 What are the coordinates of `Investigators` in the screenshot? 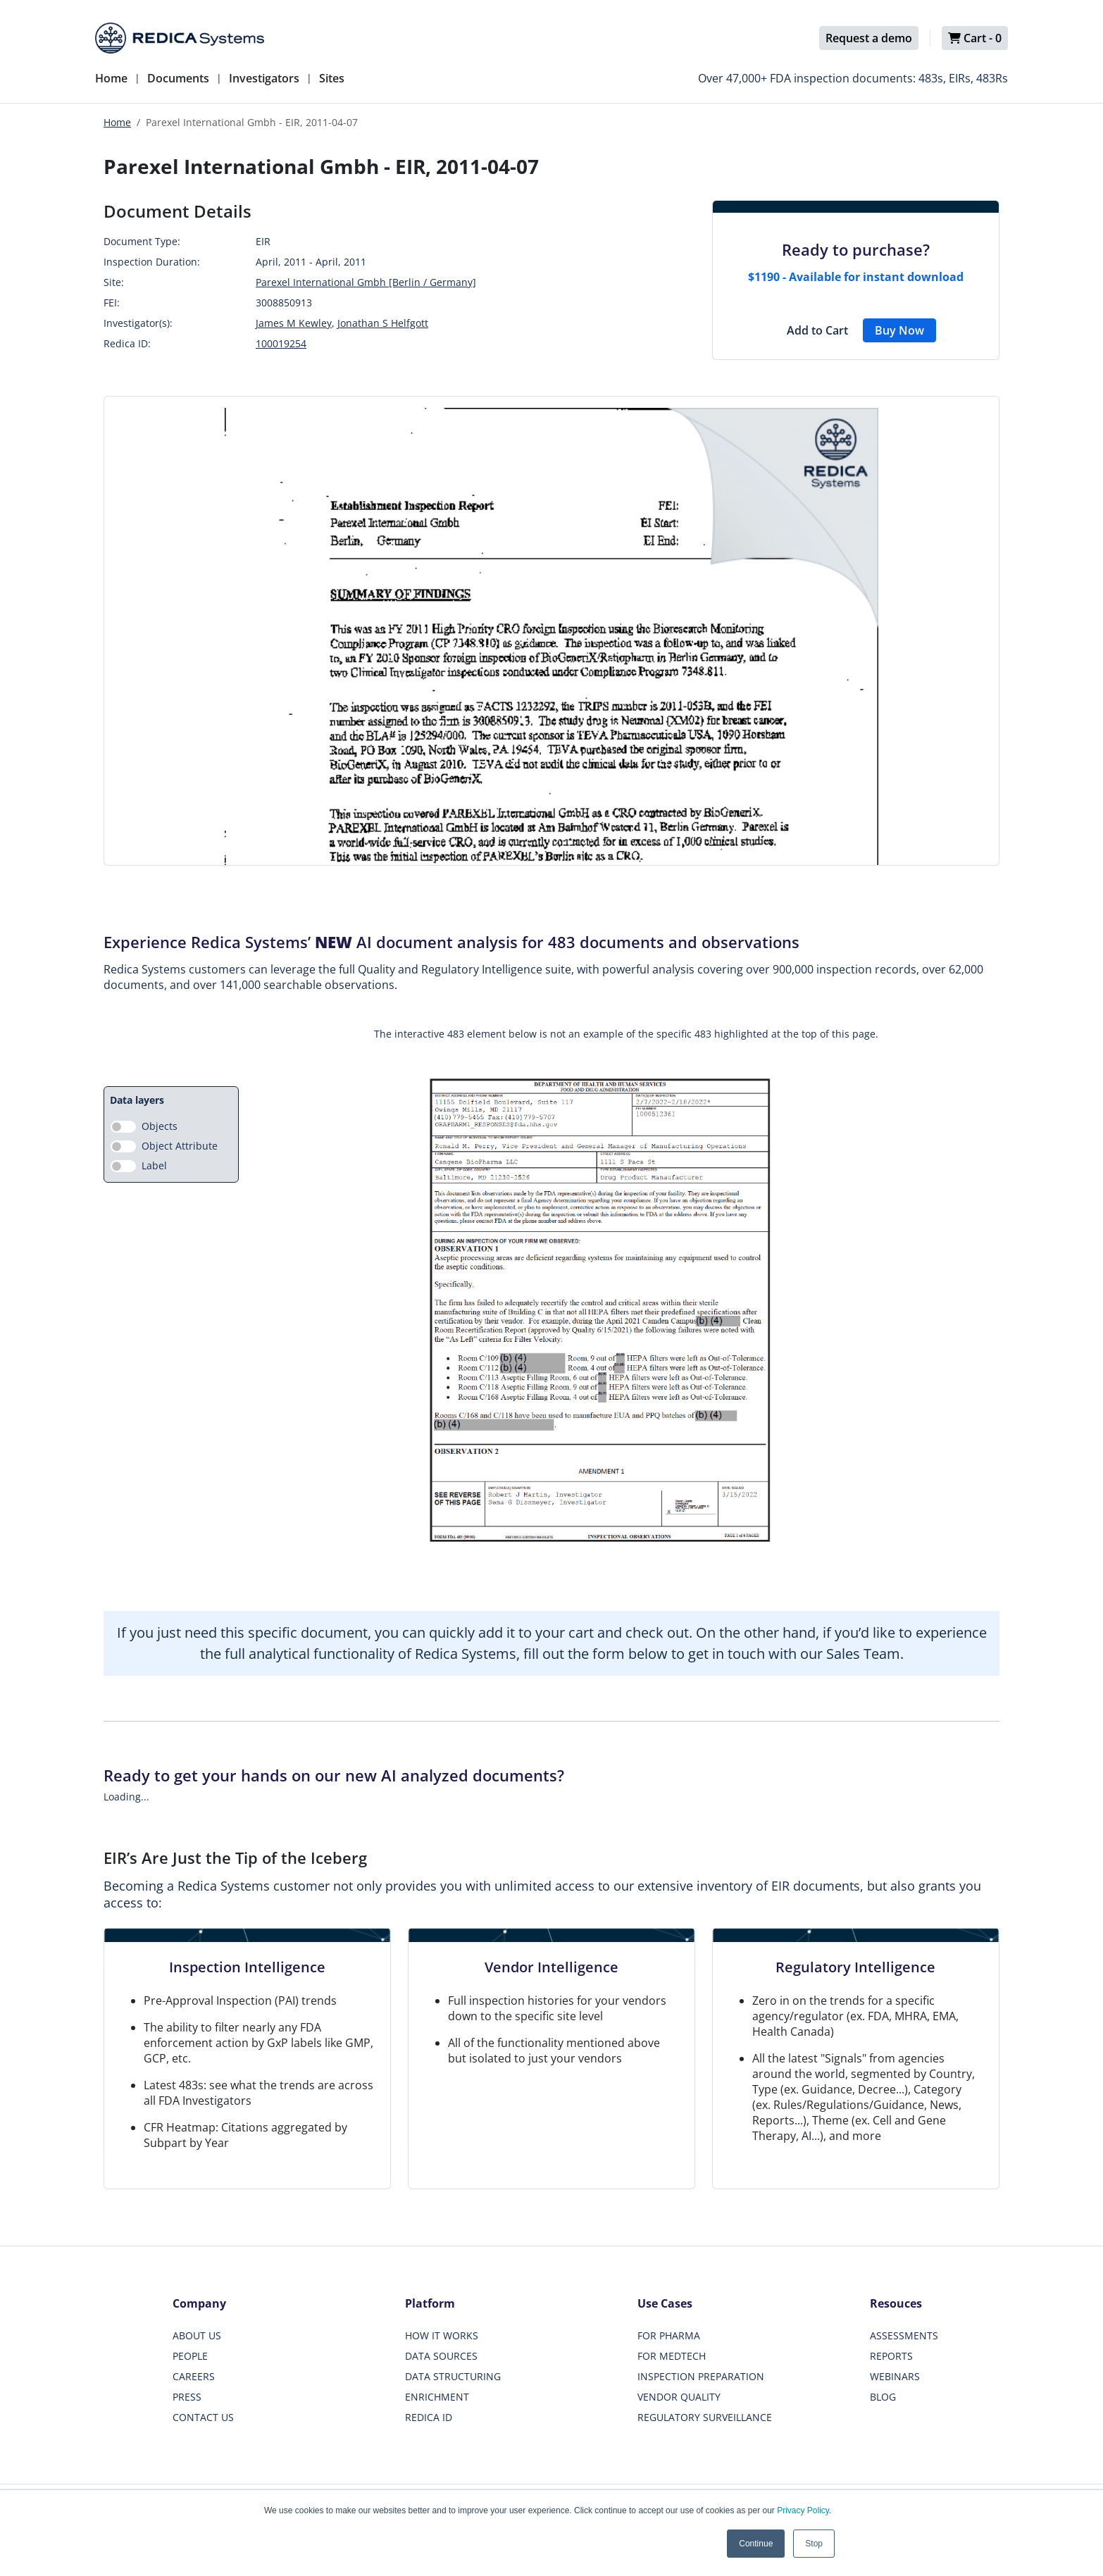 It's located at (264, 78).